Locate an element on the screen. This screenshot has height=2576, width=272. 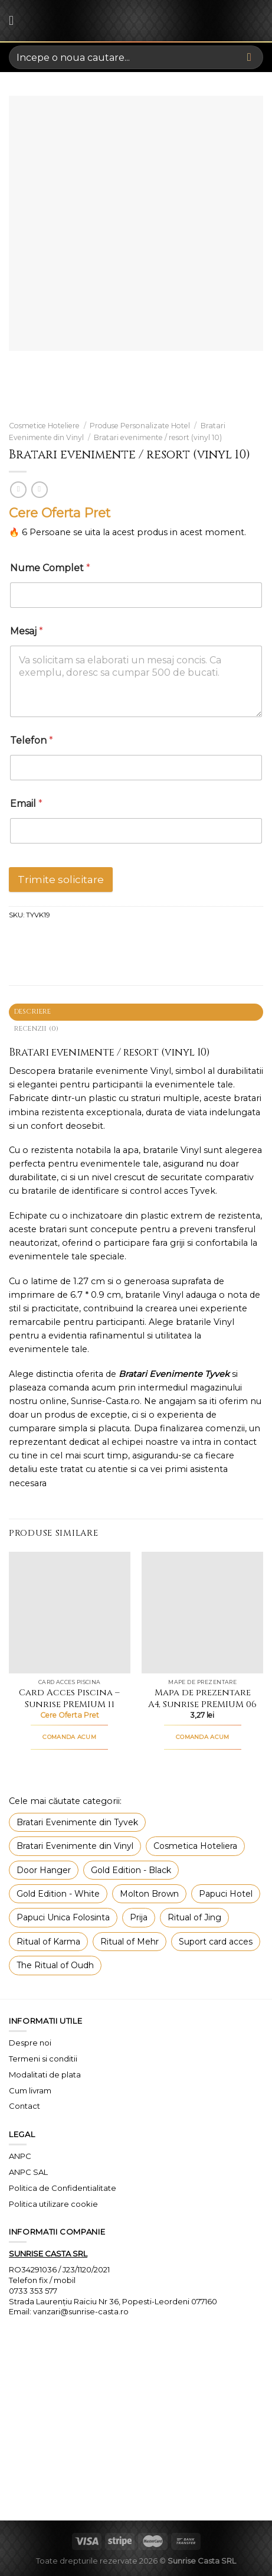
Door Hanger is located at coordinates (44, 1870).